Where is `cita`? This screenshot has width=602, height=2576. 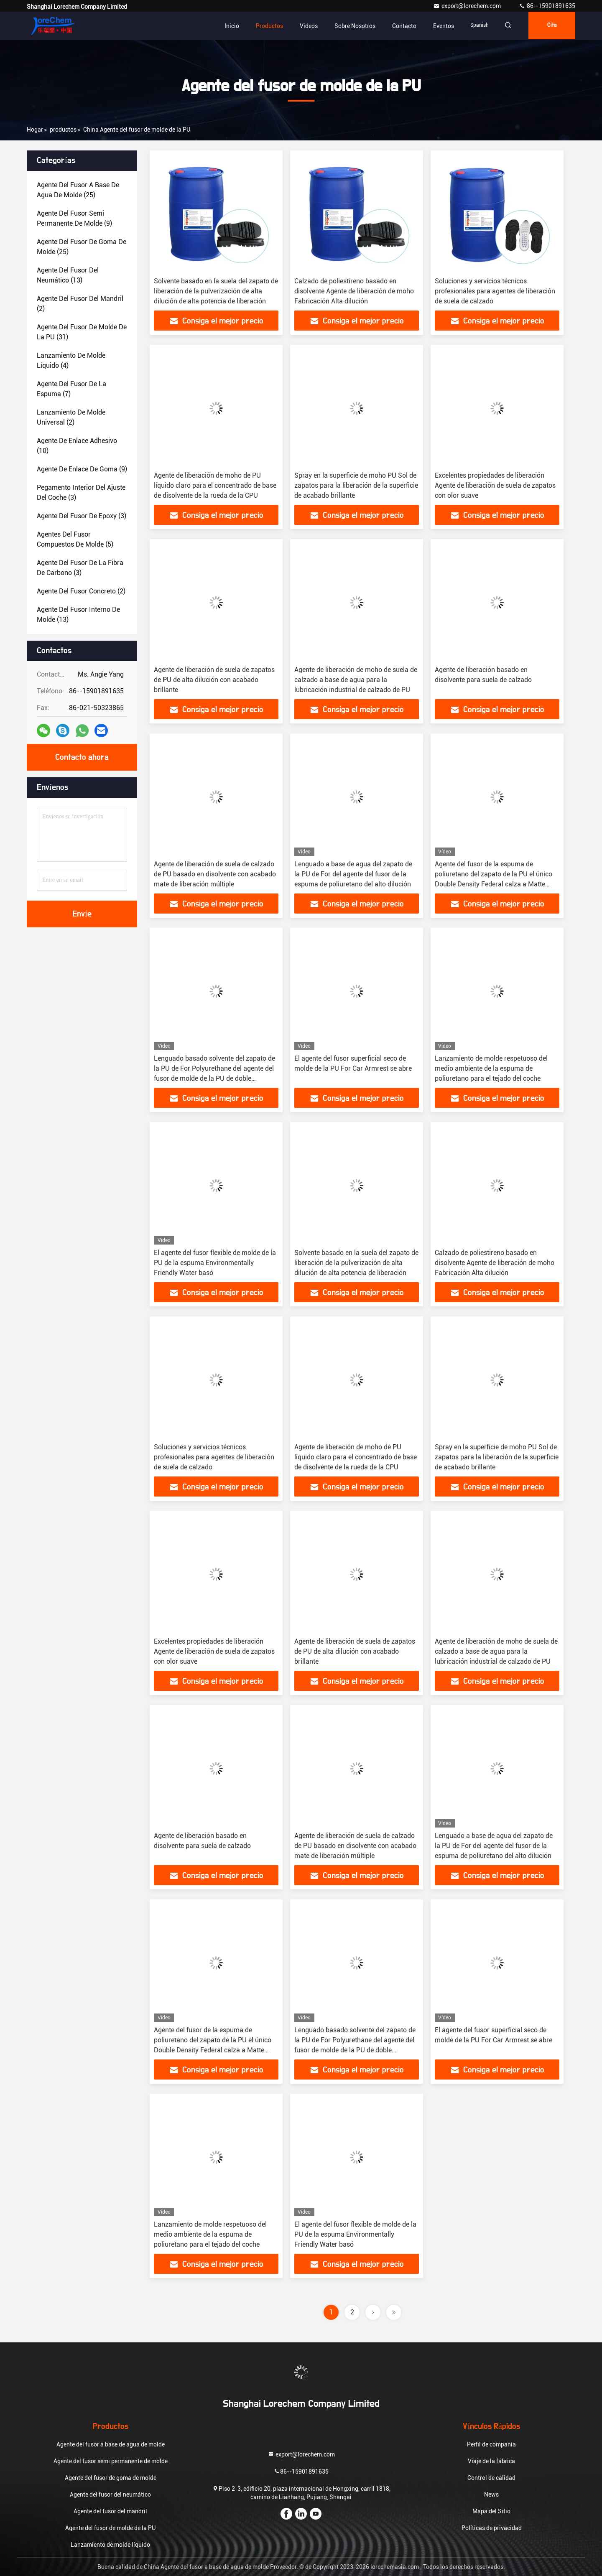 cita is located at coordinates (550, 26).